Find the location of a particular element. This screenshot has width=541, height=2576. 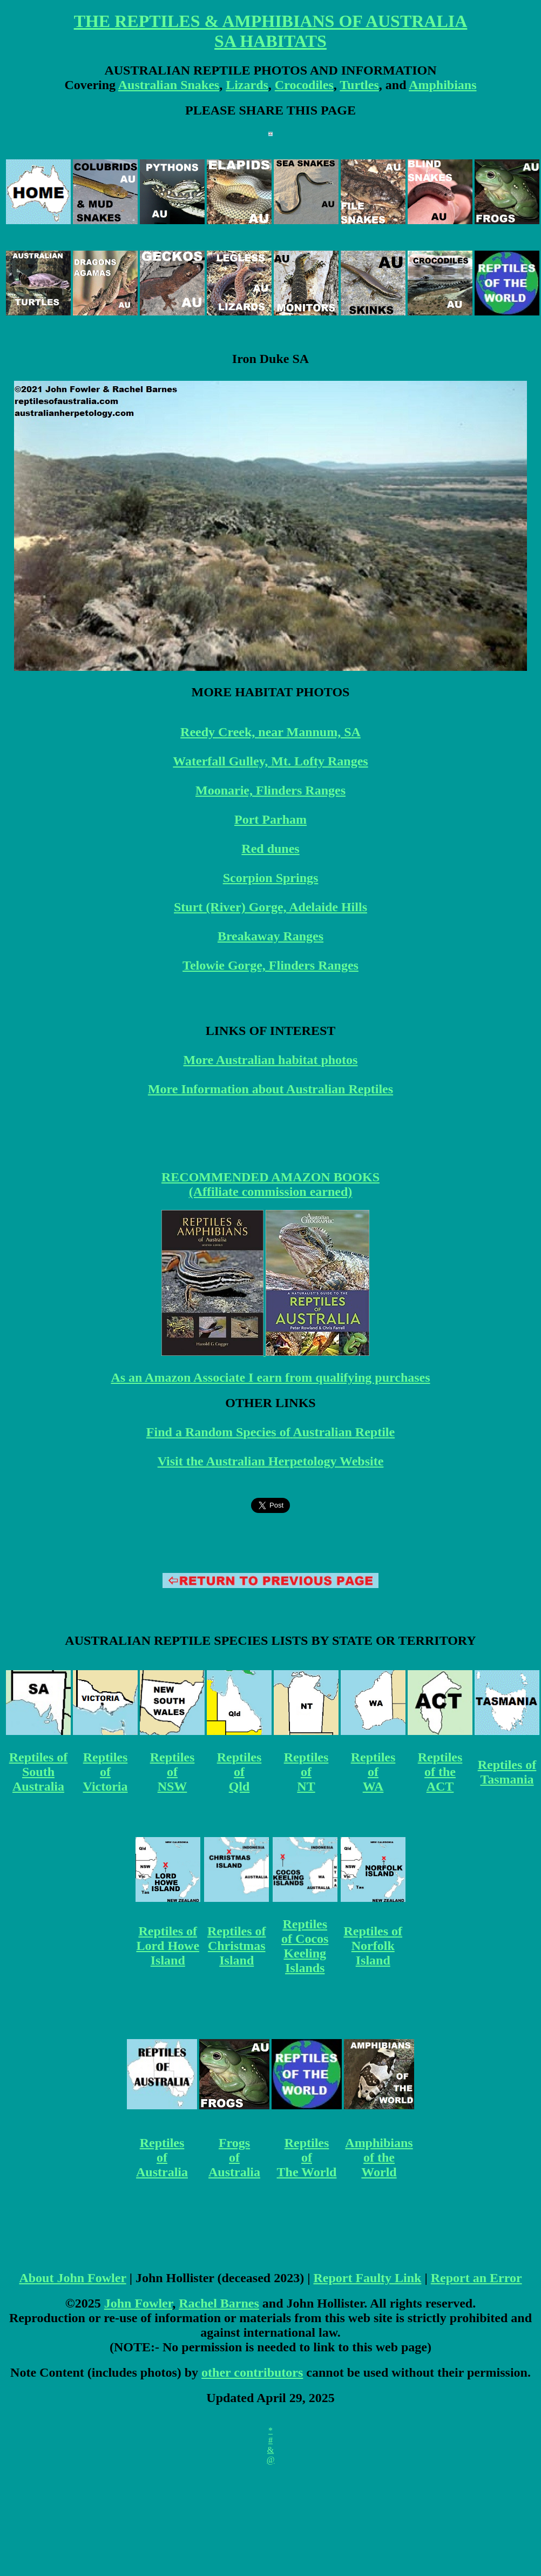

Australian Snakes is located at coordinates (168, 85).